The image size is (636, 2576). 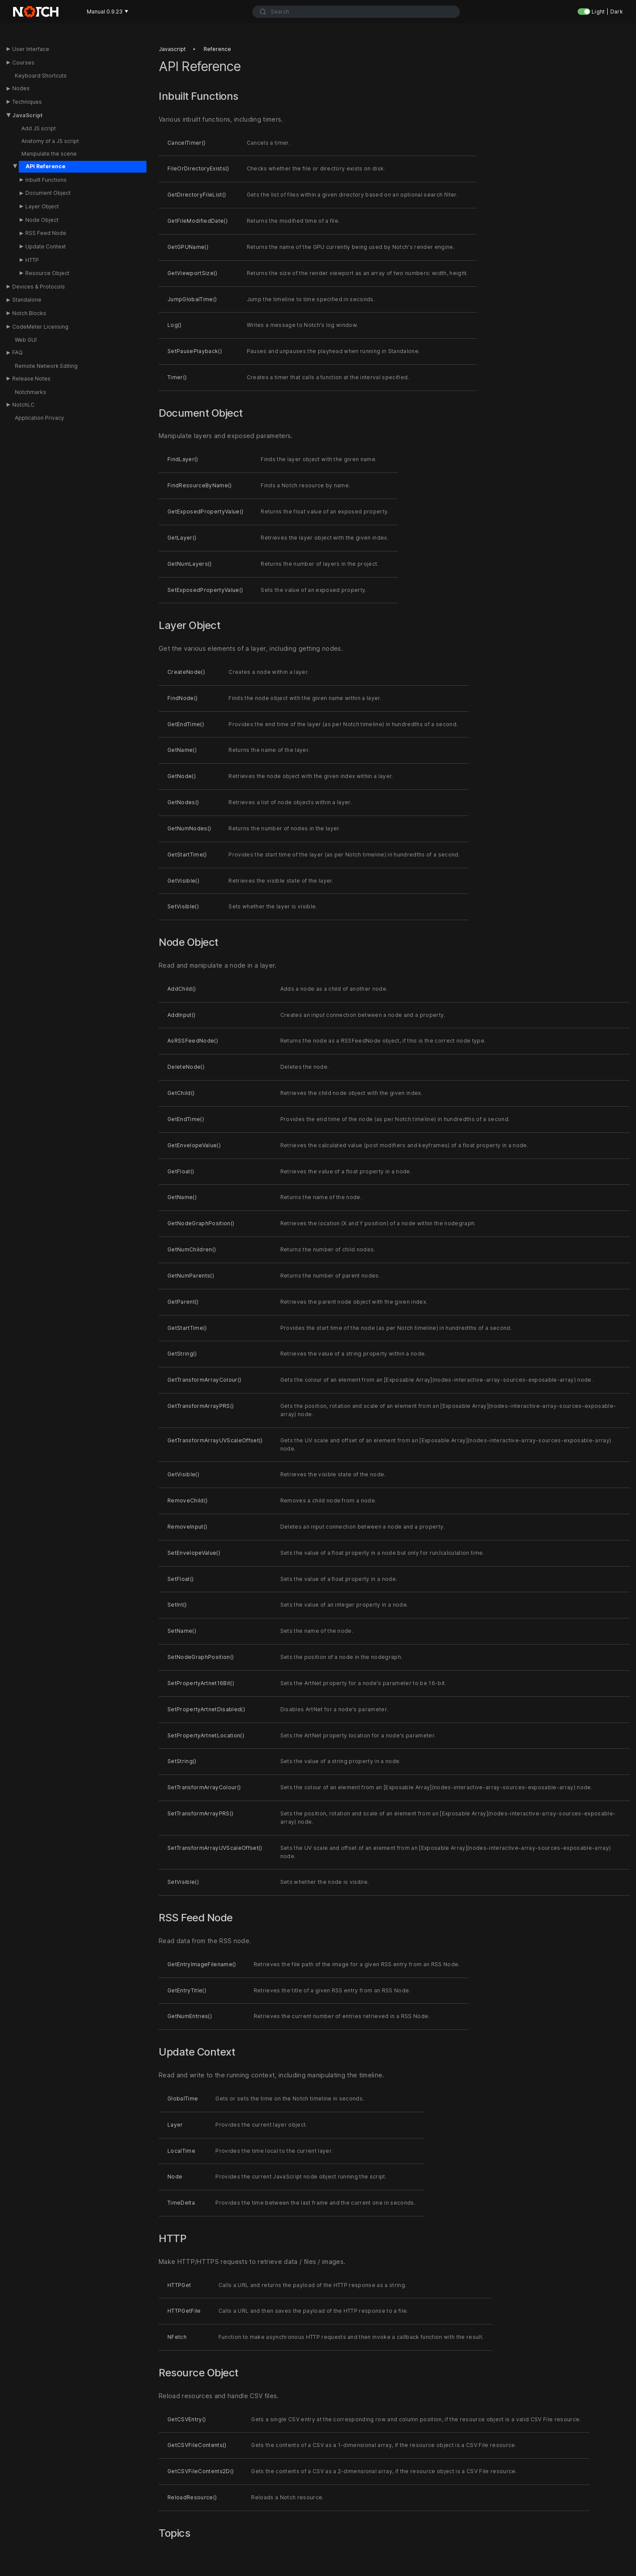 What do you see at coordinates (180, 1093) in the screenshot?
I see `GetChild()` at bounding box center [180, 1093].